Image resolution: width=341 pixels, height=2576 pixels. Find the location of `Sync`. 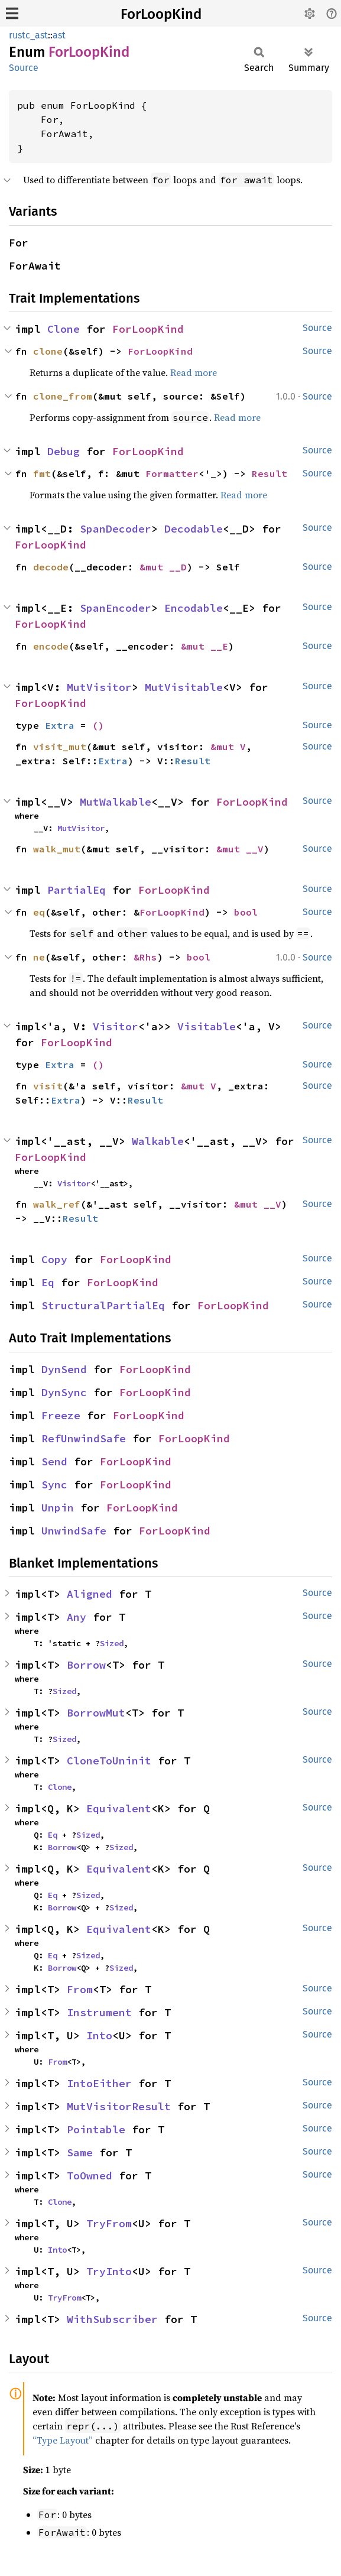

Sync is located at coordinates (54, 1484).